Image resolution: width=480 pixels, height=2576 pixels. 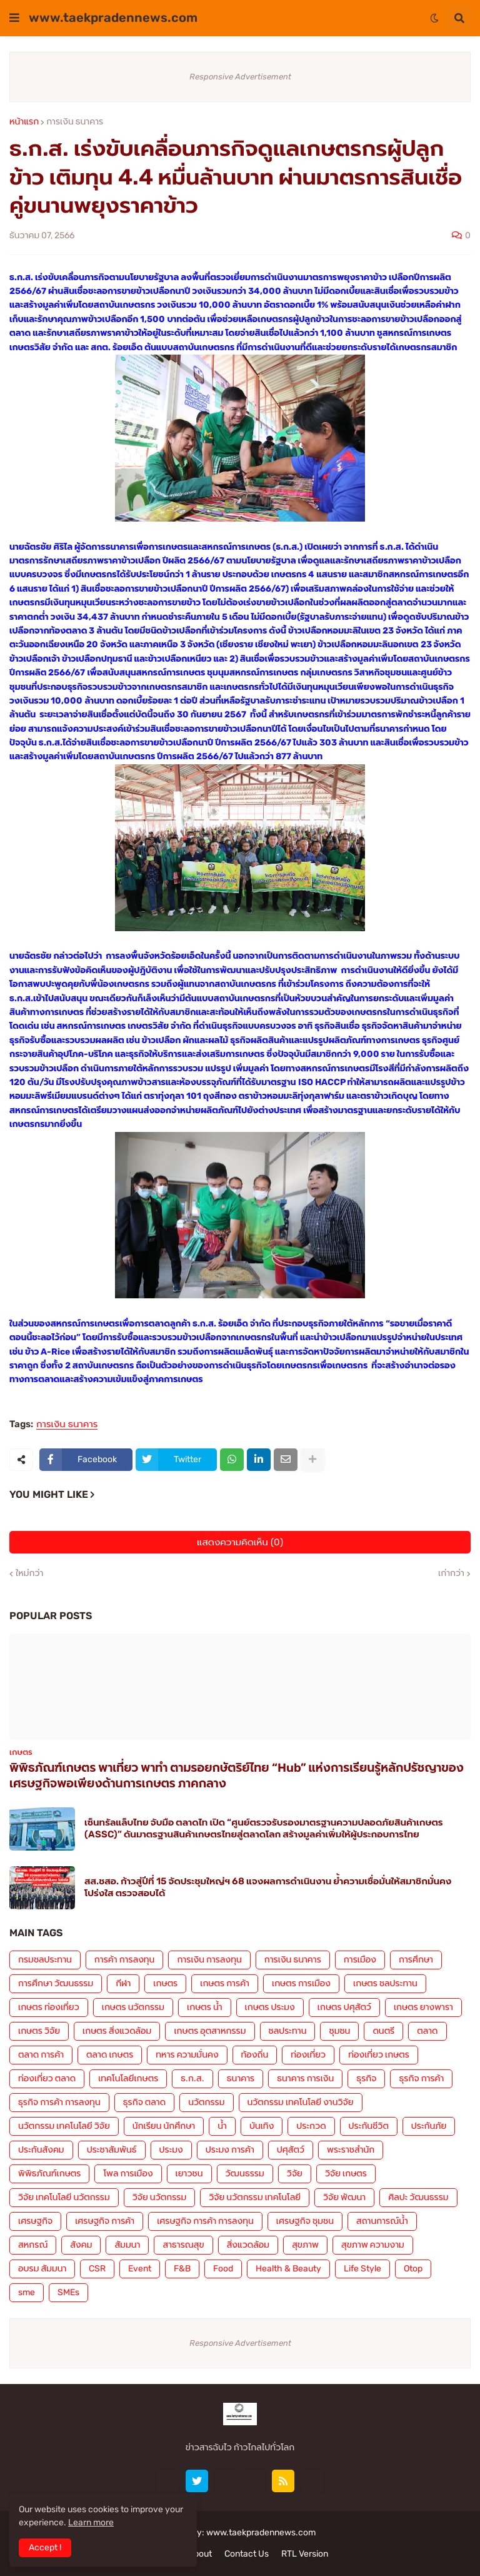 What do you see at coordinates (48, 2007) in the screenshot?
I see `เกษตร ท่องเที่ยว` at bounding box center [48, 2007].